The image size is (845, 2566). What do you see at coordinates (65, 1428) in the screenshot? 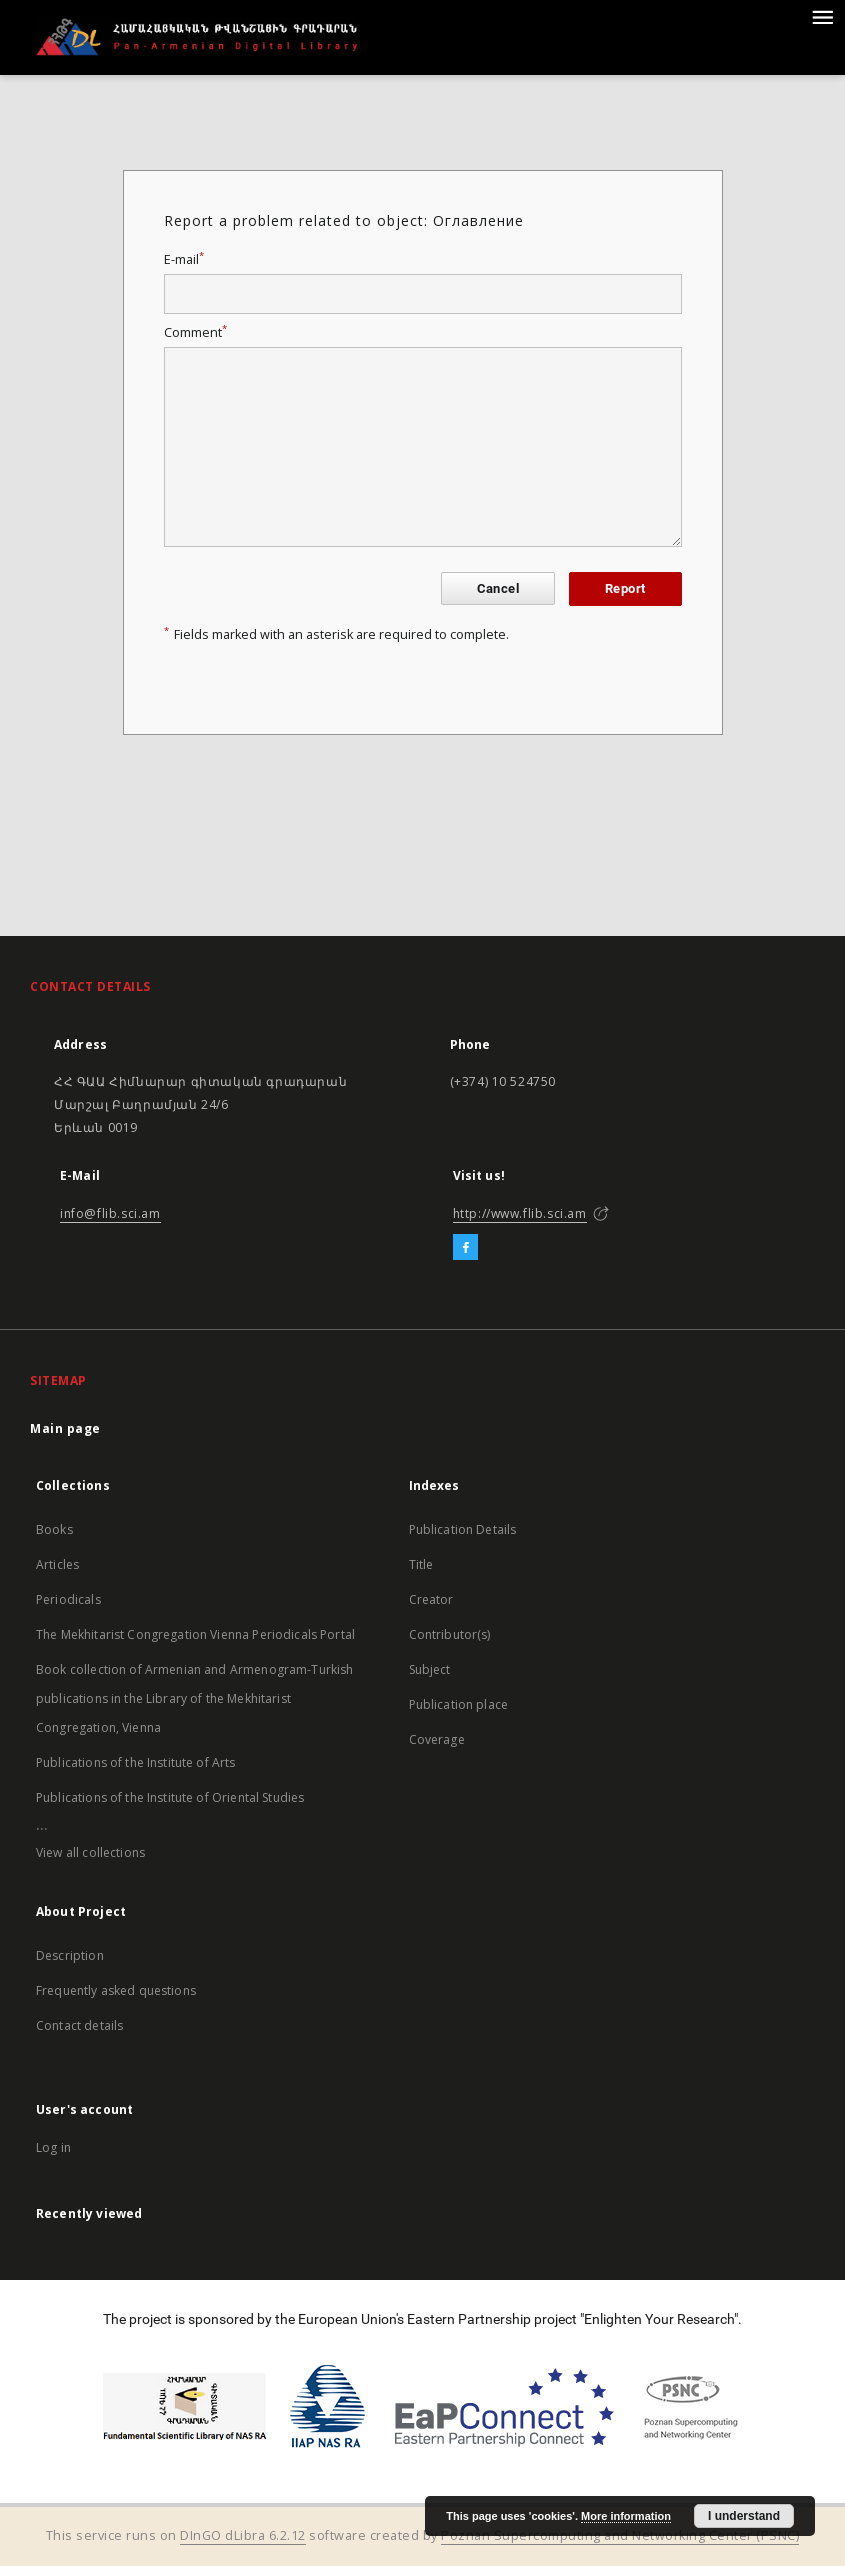
I see `Main page` at bounding box center [65, 1428].